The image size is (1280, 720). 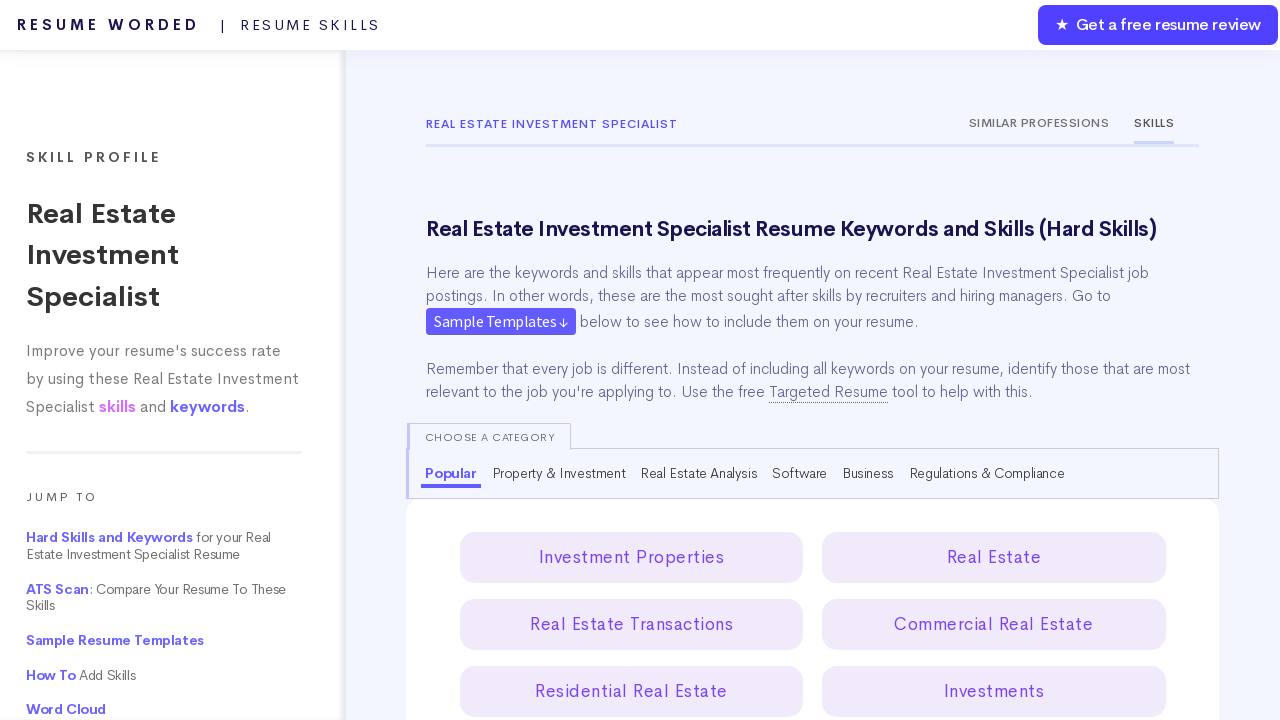 What do you see at coordinates (199, 25) in the screenshot?
I see `Resume Worded` at bounding box center [199, 25].